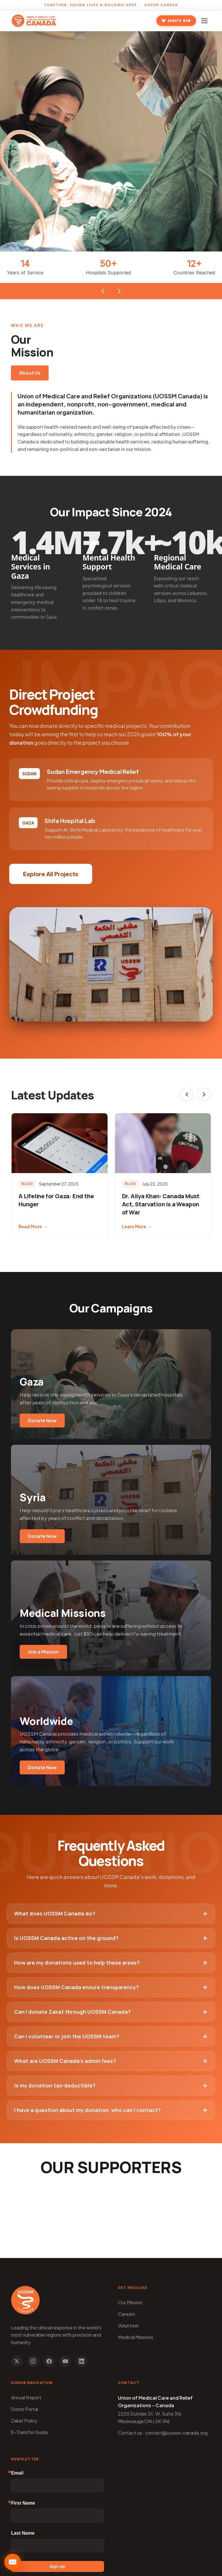  Describe the element at coordinates (111, 1962) in the screenshot. I see `How are my donations used to help these areas?` at that location.